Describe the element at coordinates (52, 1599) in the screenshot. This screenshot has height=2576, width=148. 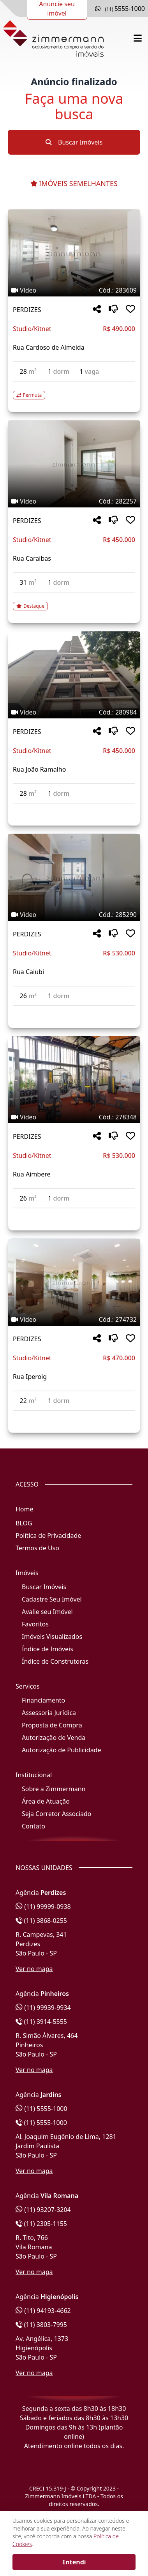
I see `Cadastre Seu Imóvel` at that location.